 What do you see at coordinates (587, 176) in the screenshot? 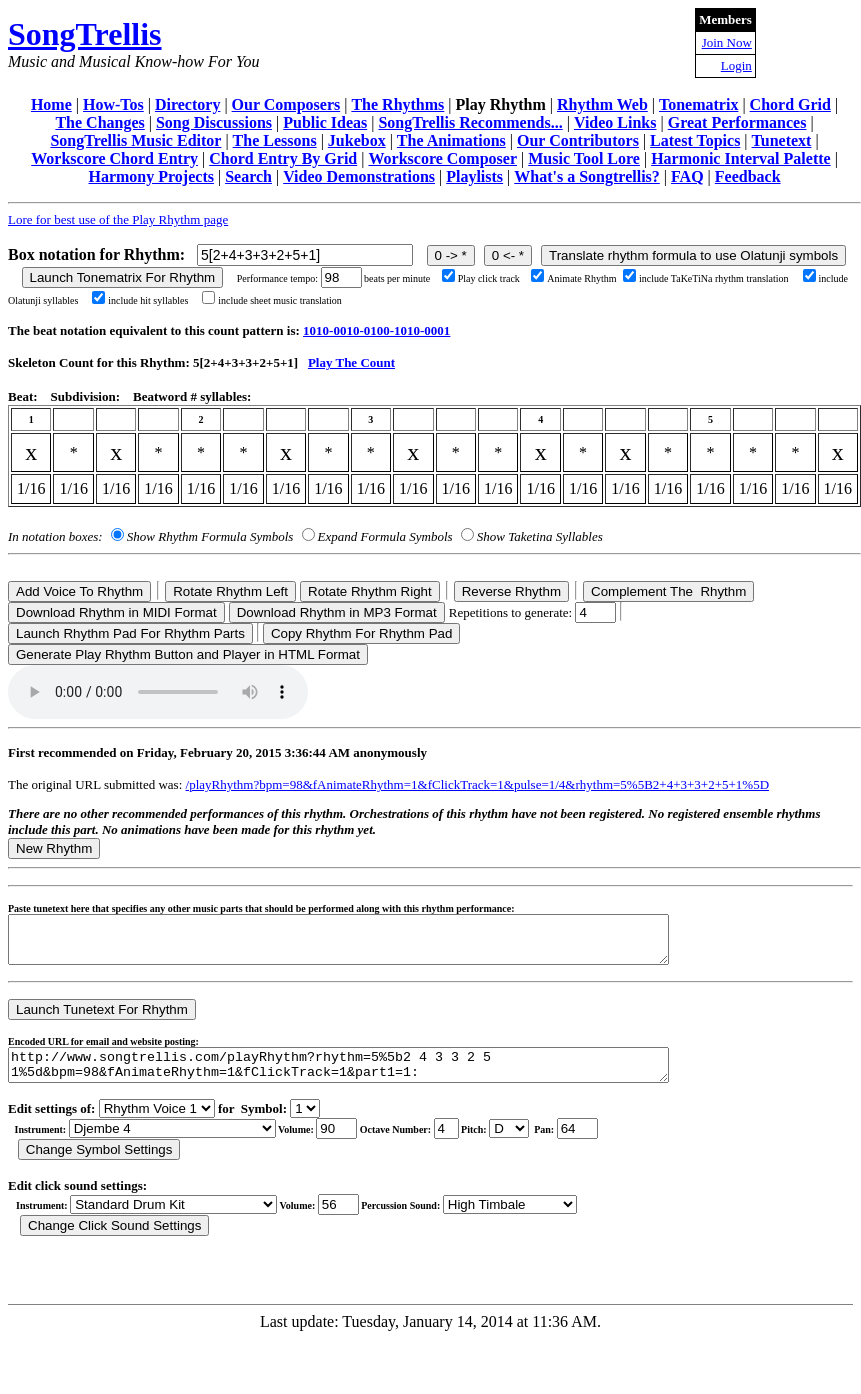
I see `What's a Songtrellis?` at bounding box center [587, 176].